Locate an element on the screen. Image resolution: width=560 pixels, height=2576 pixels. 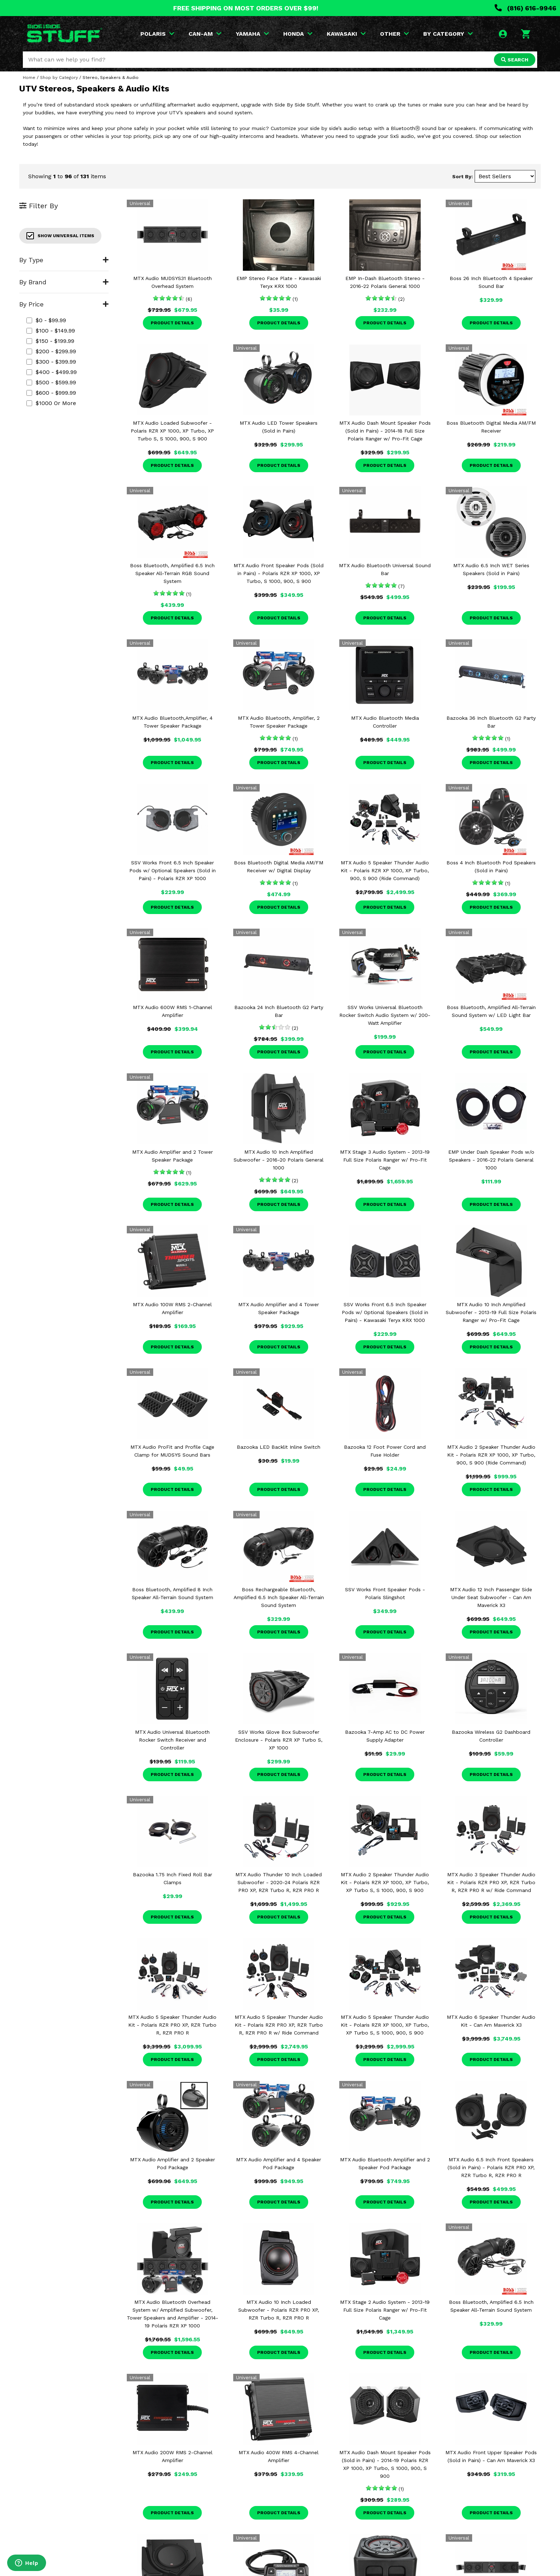
MTX Audio MUDSYS31 Bluetooth Overhead System is located at coordinates (172, 282).